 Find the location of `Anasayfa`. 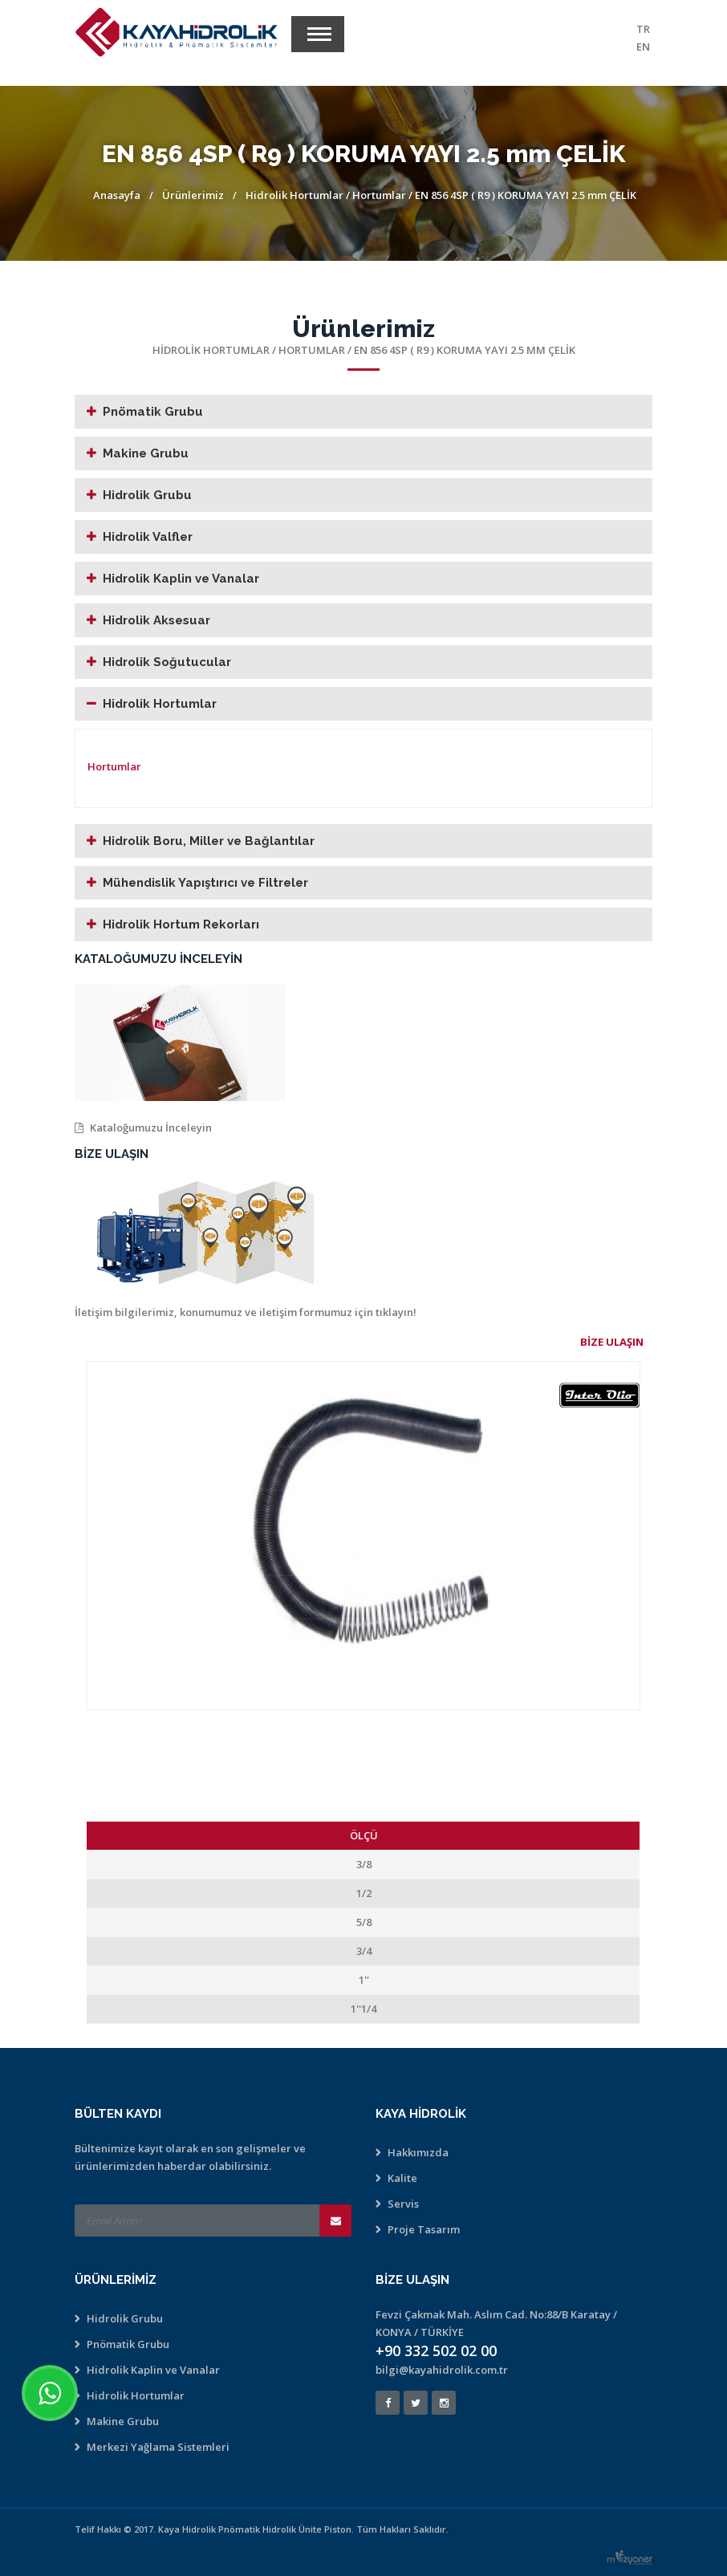

Anasayfa is located at coordinates (116, 195).